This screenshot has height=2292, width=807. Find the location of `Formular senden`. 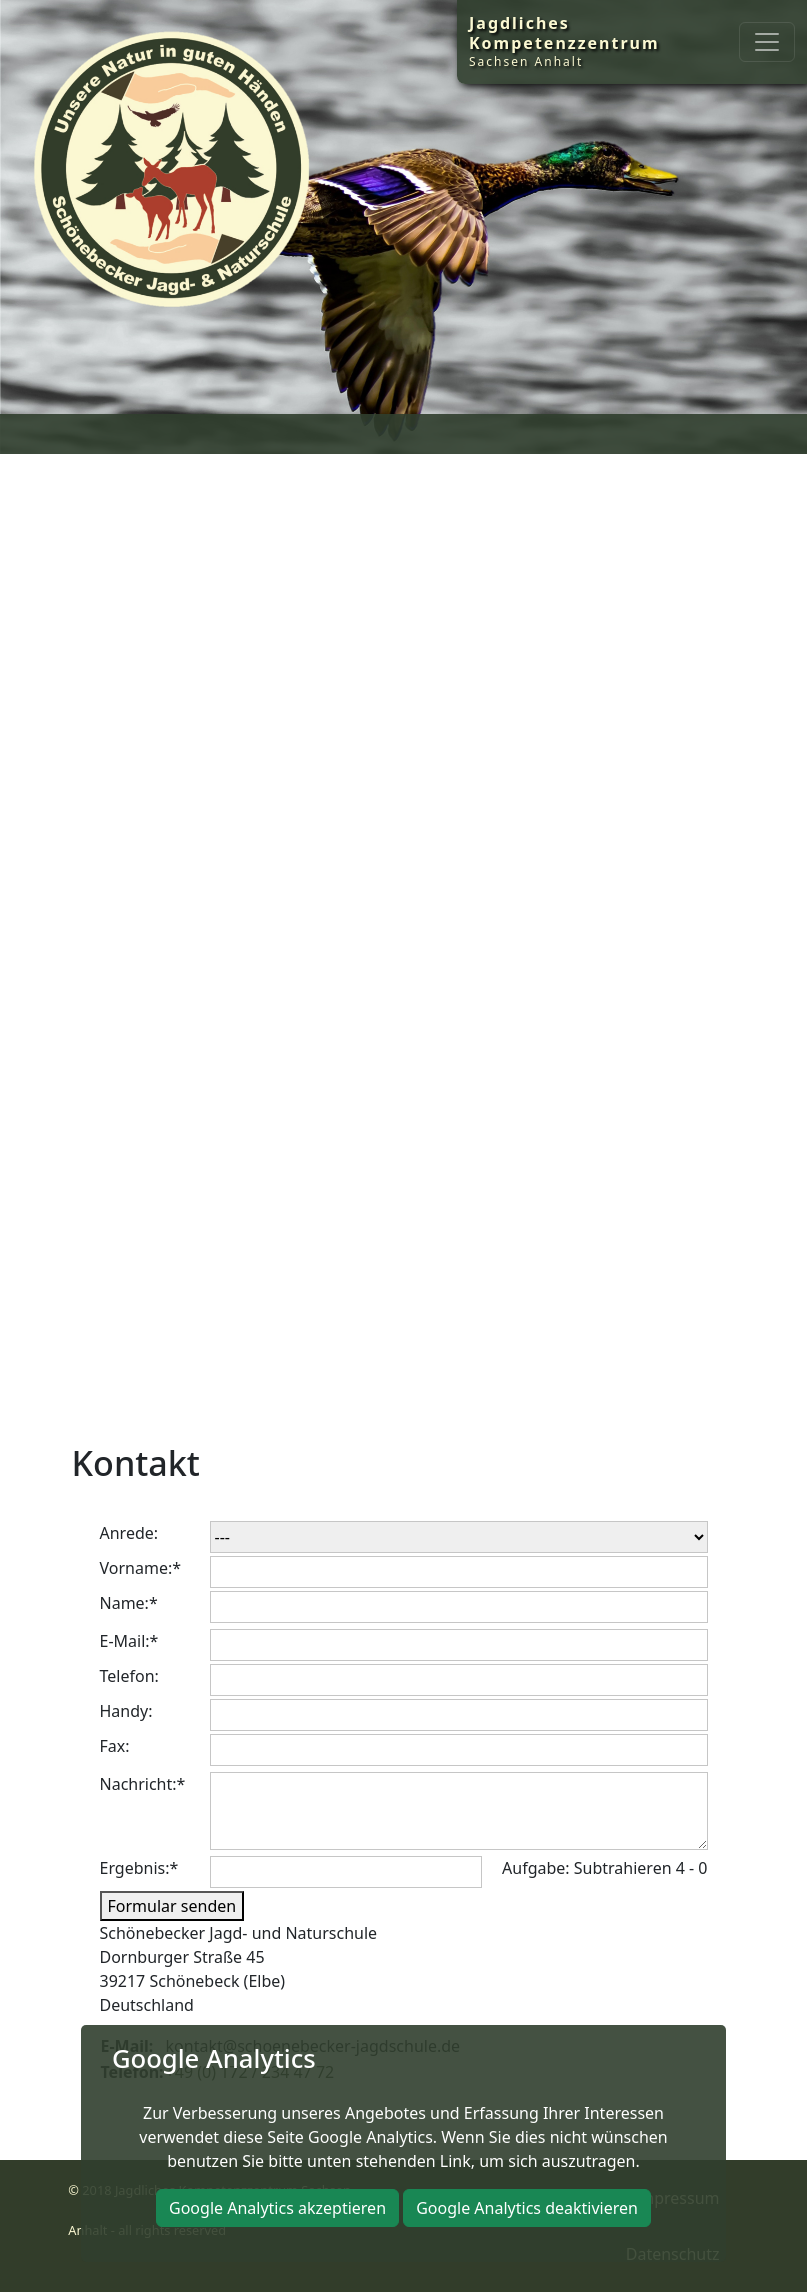

Formular senden is located at coordinates (172, 1906).